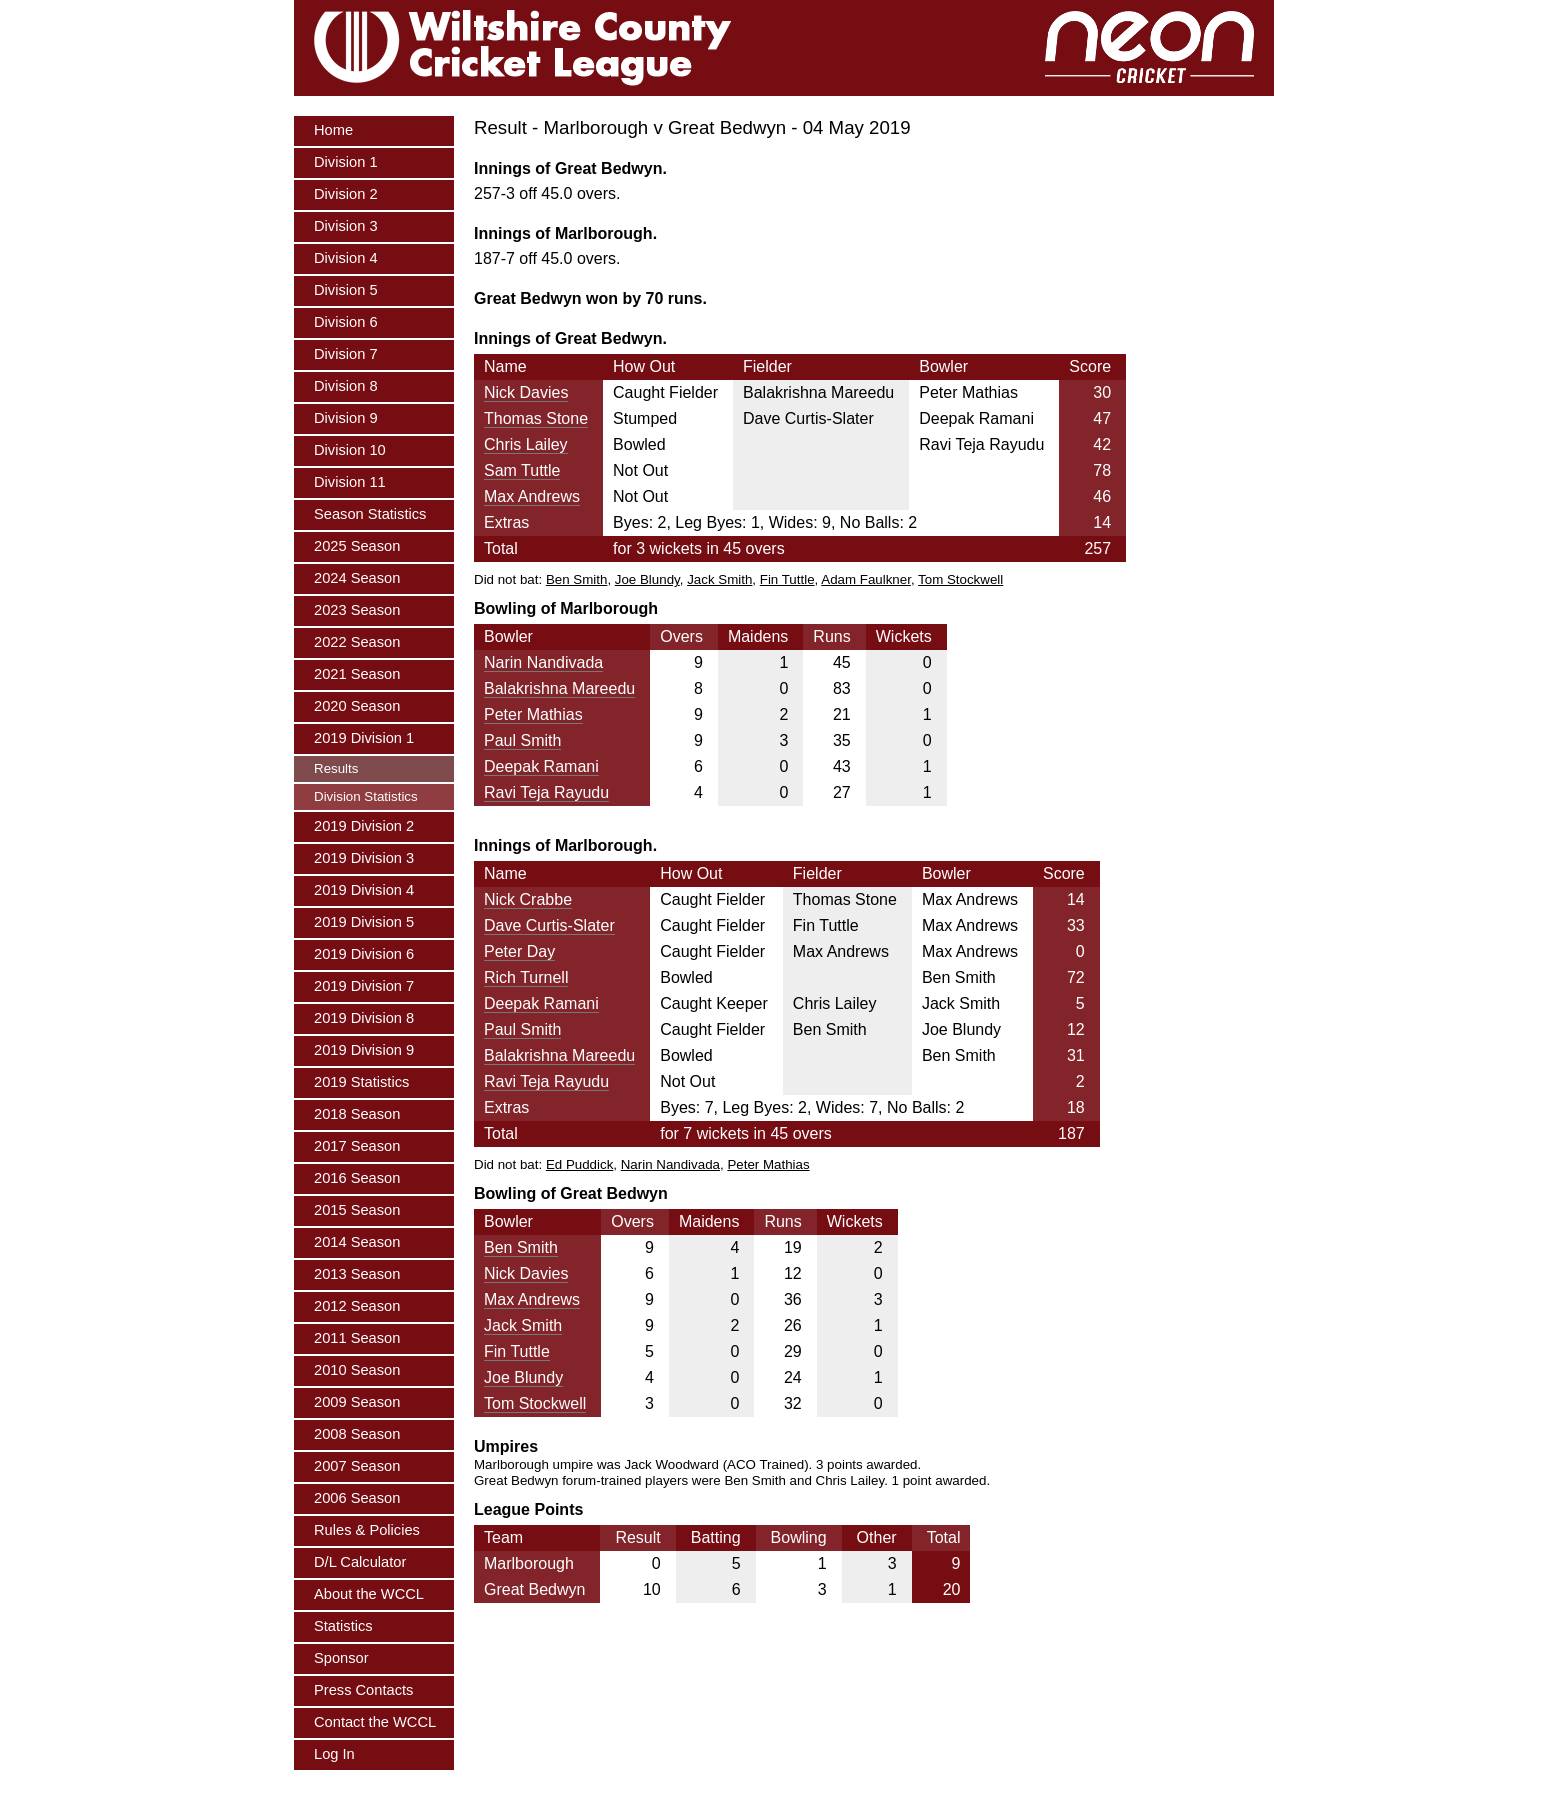  Describe the element at coordinates (357, 1178) in the screenshot. I see `2016 Season` at that location.